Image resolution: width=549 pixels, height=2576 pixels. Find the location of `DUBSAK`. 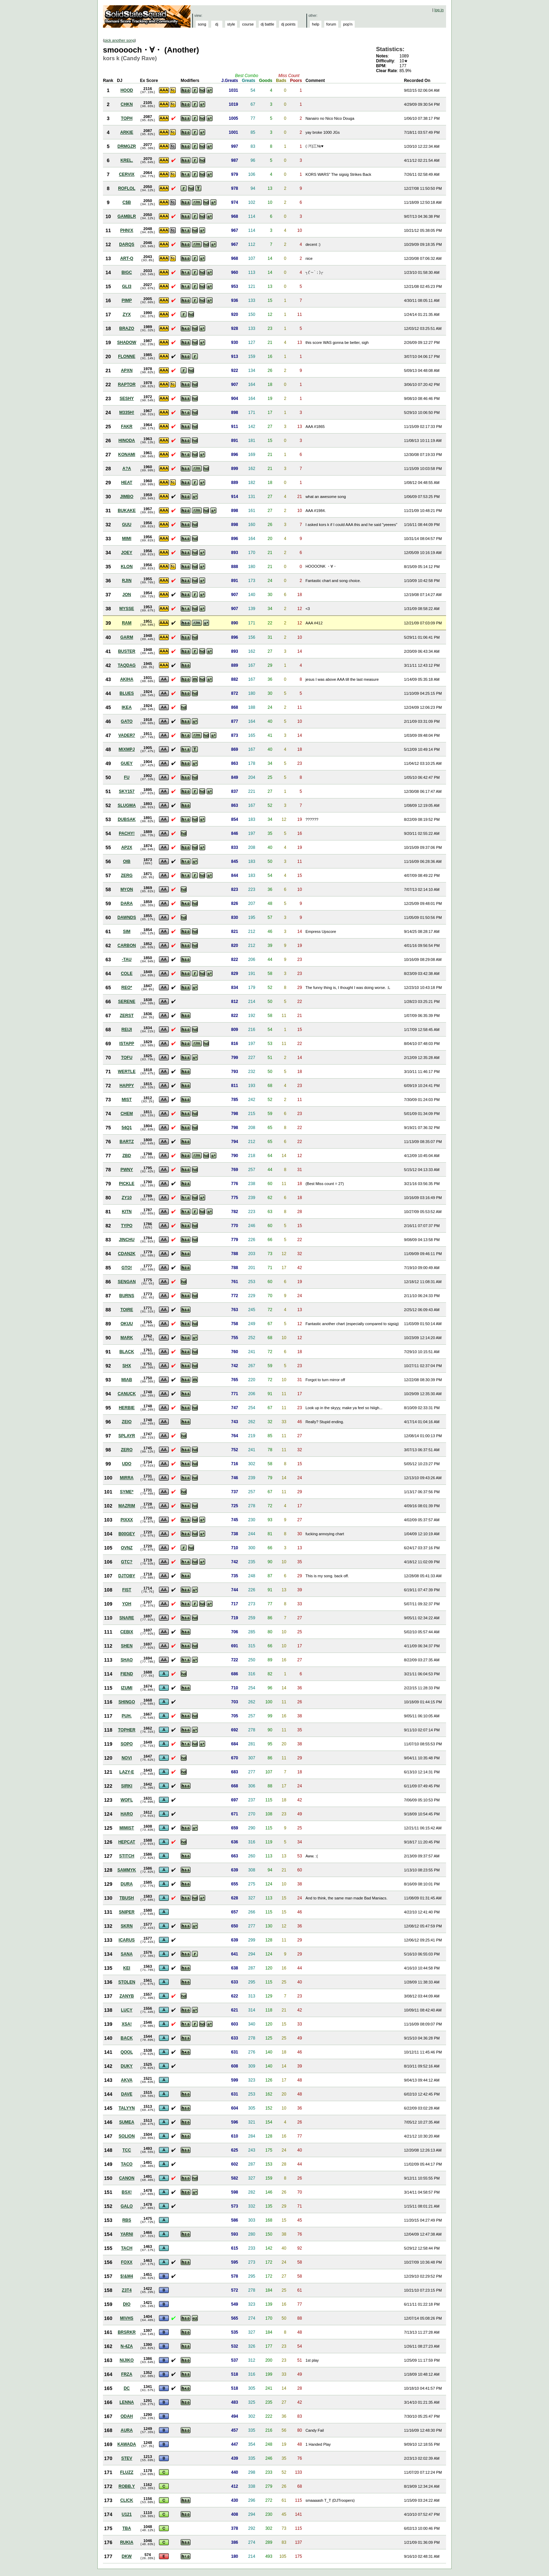

DUBSAK is located at coordinates (126, 819).